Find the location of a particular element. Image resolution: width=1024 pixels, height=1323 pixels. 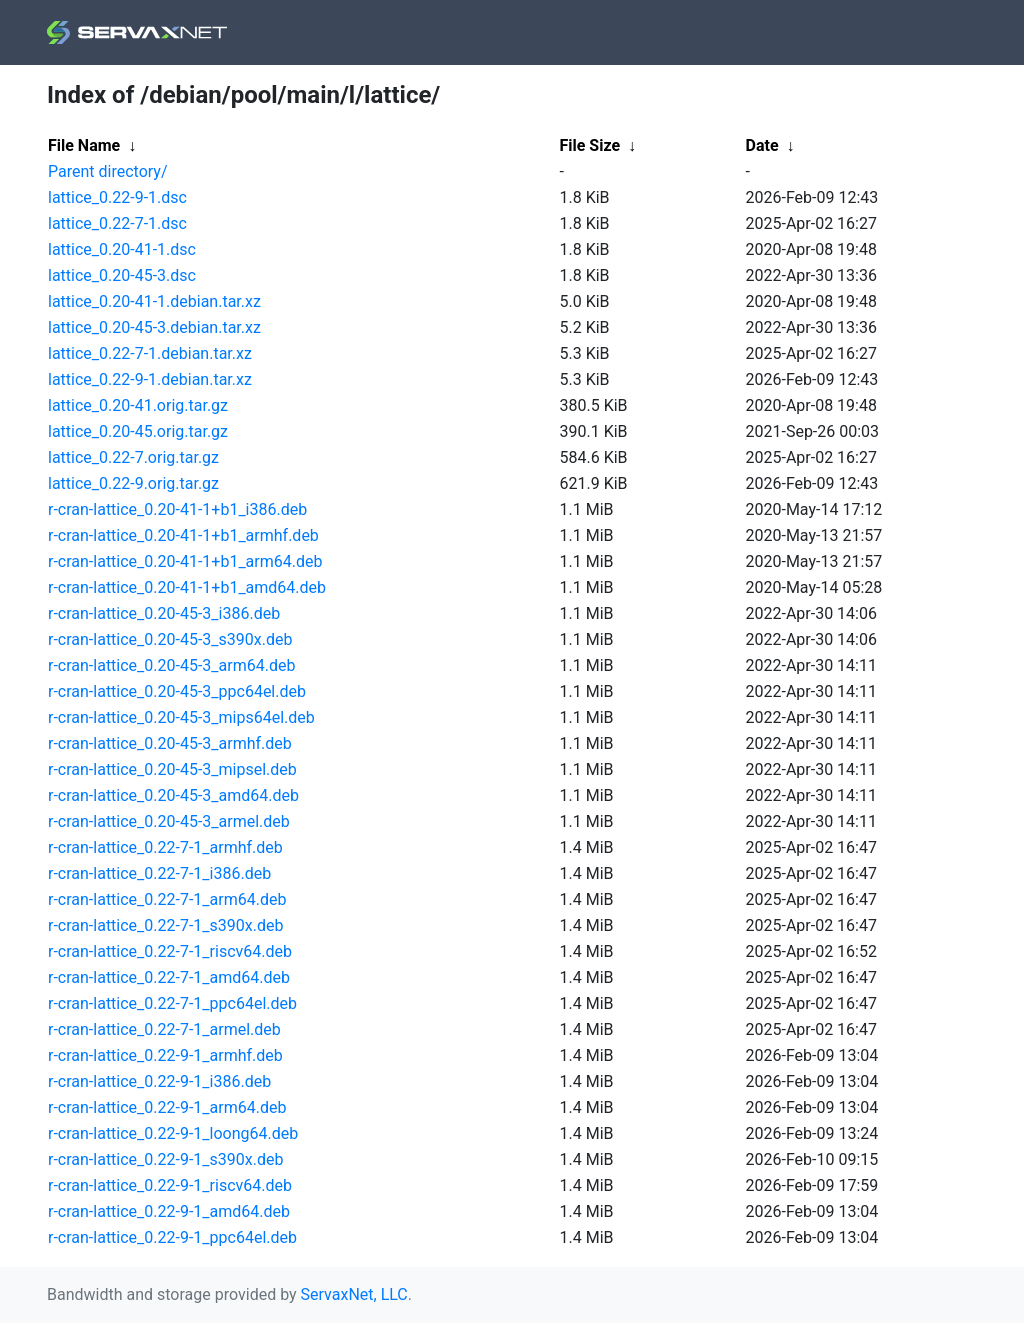

lattice_0.22-7-1.dsc is located at coordinates (117, 223).